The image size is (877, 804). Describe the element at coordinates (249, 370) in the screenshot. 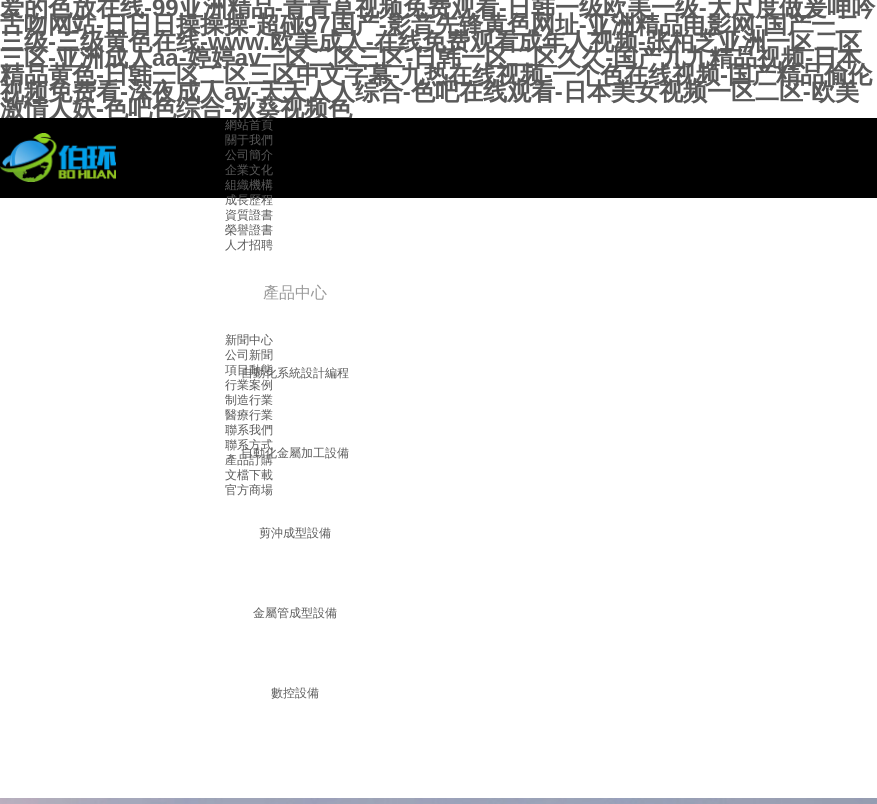

I see `項目動態` at that location.